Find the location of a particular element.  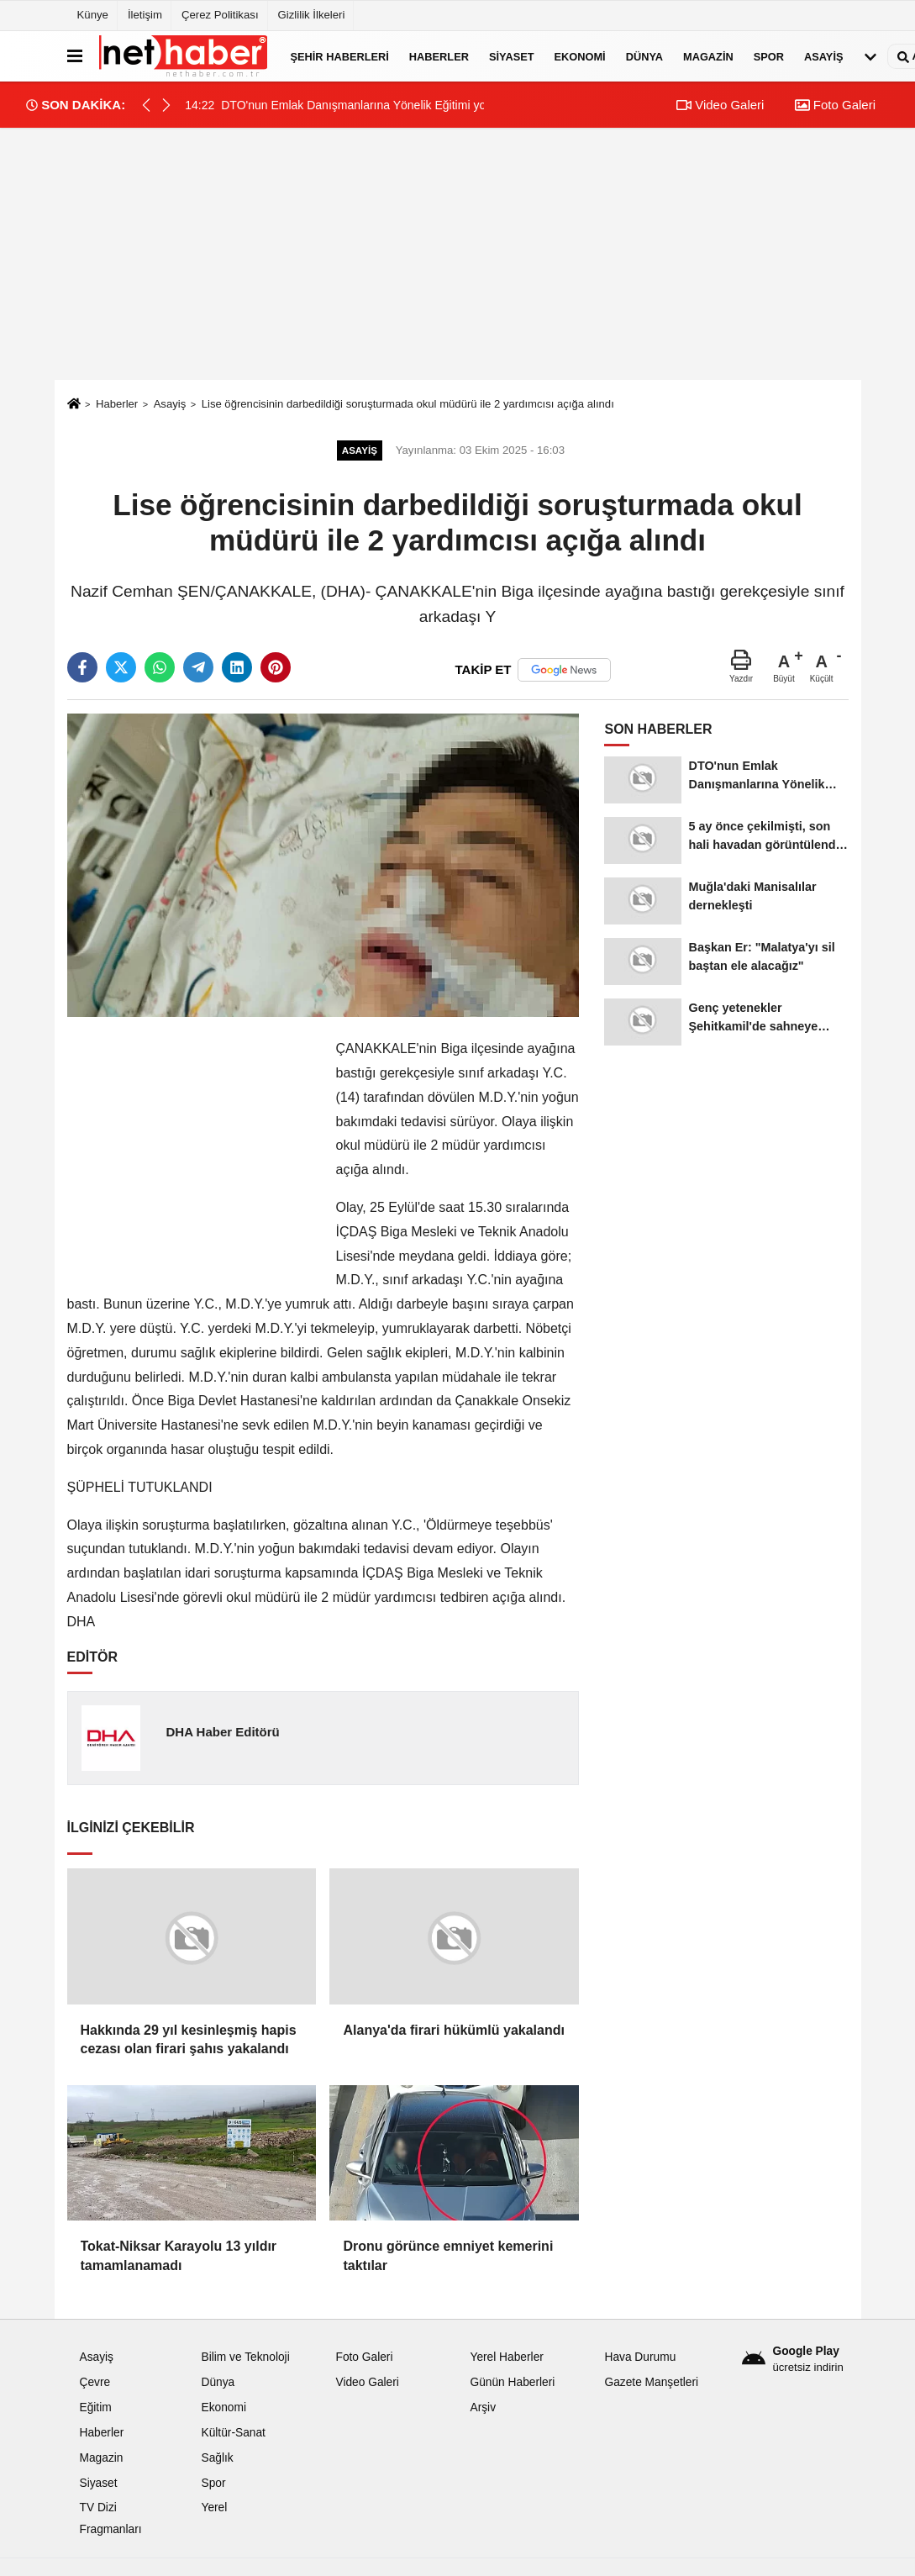

Künye is located at coordinates (92, 14).